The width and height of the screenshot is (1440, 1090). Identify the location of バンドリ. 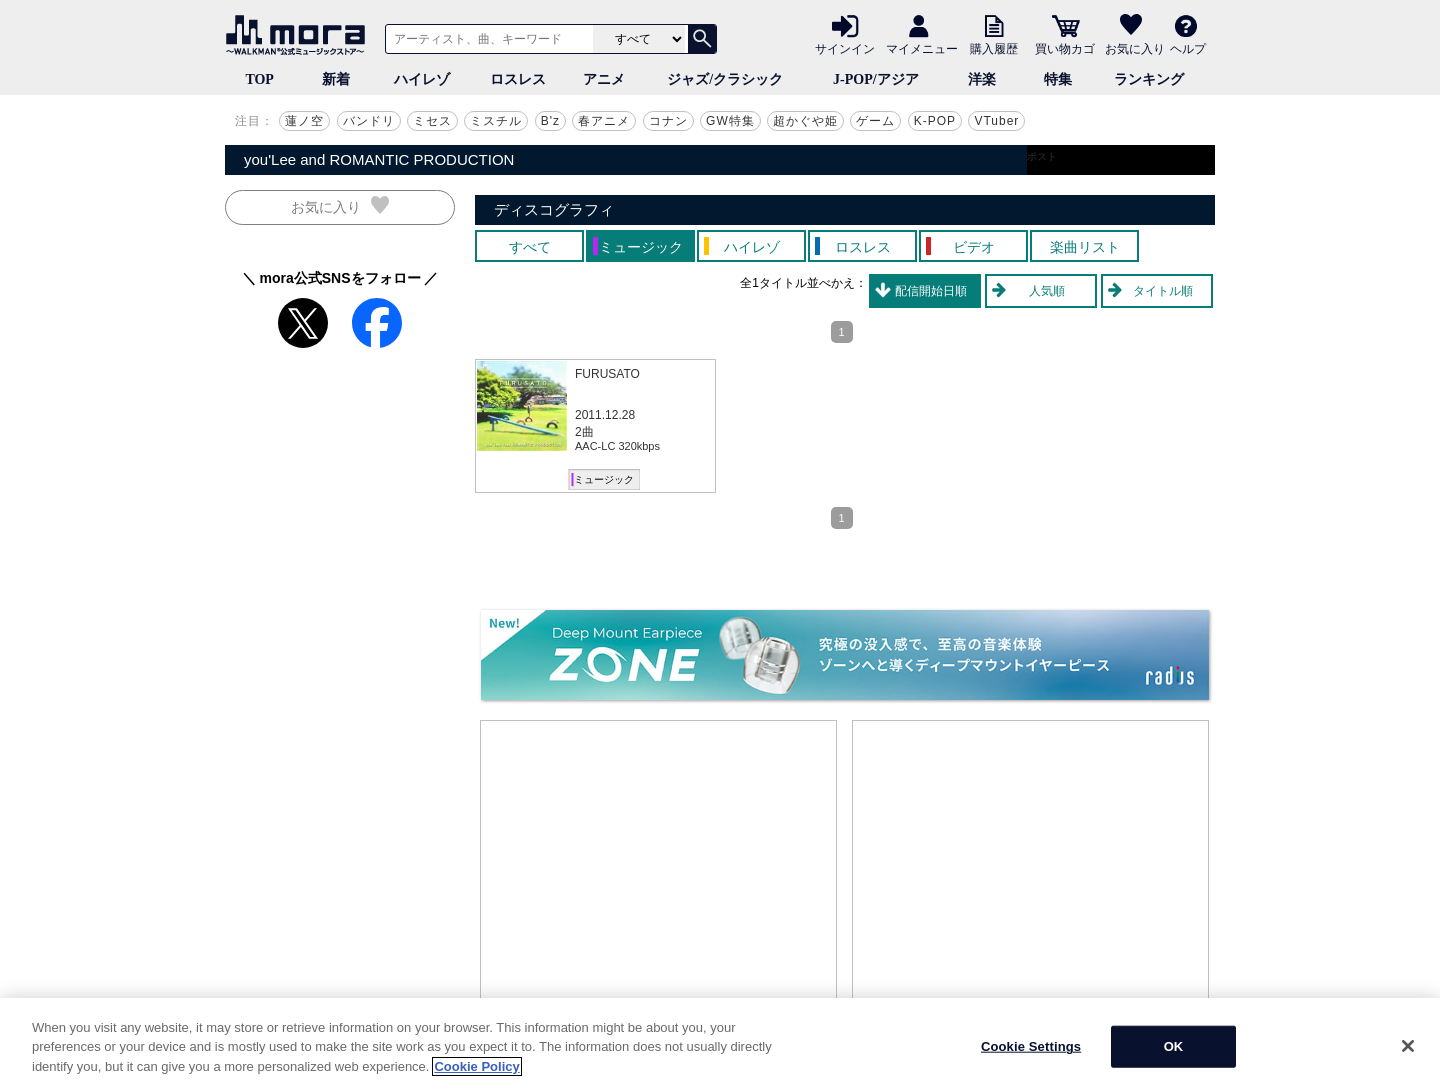
(369, 121).